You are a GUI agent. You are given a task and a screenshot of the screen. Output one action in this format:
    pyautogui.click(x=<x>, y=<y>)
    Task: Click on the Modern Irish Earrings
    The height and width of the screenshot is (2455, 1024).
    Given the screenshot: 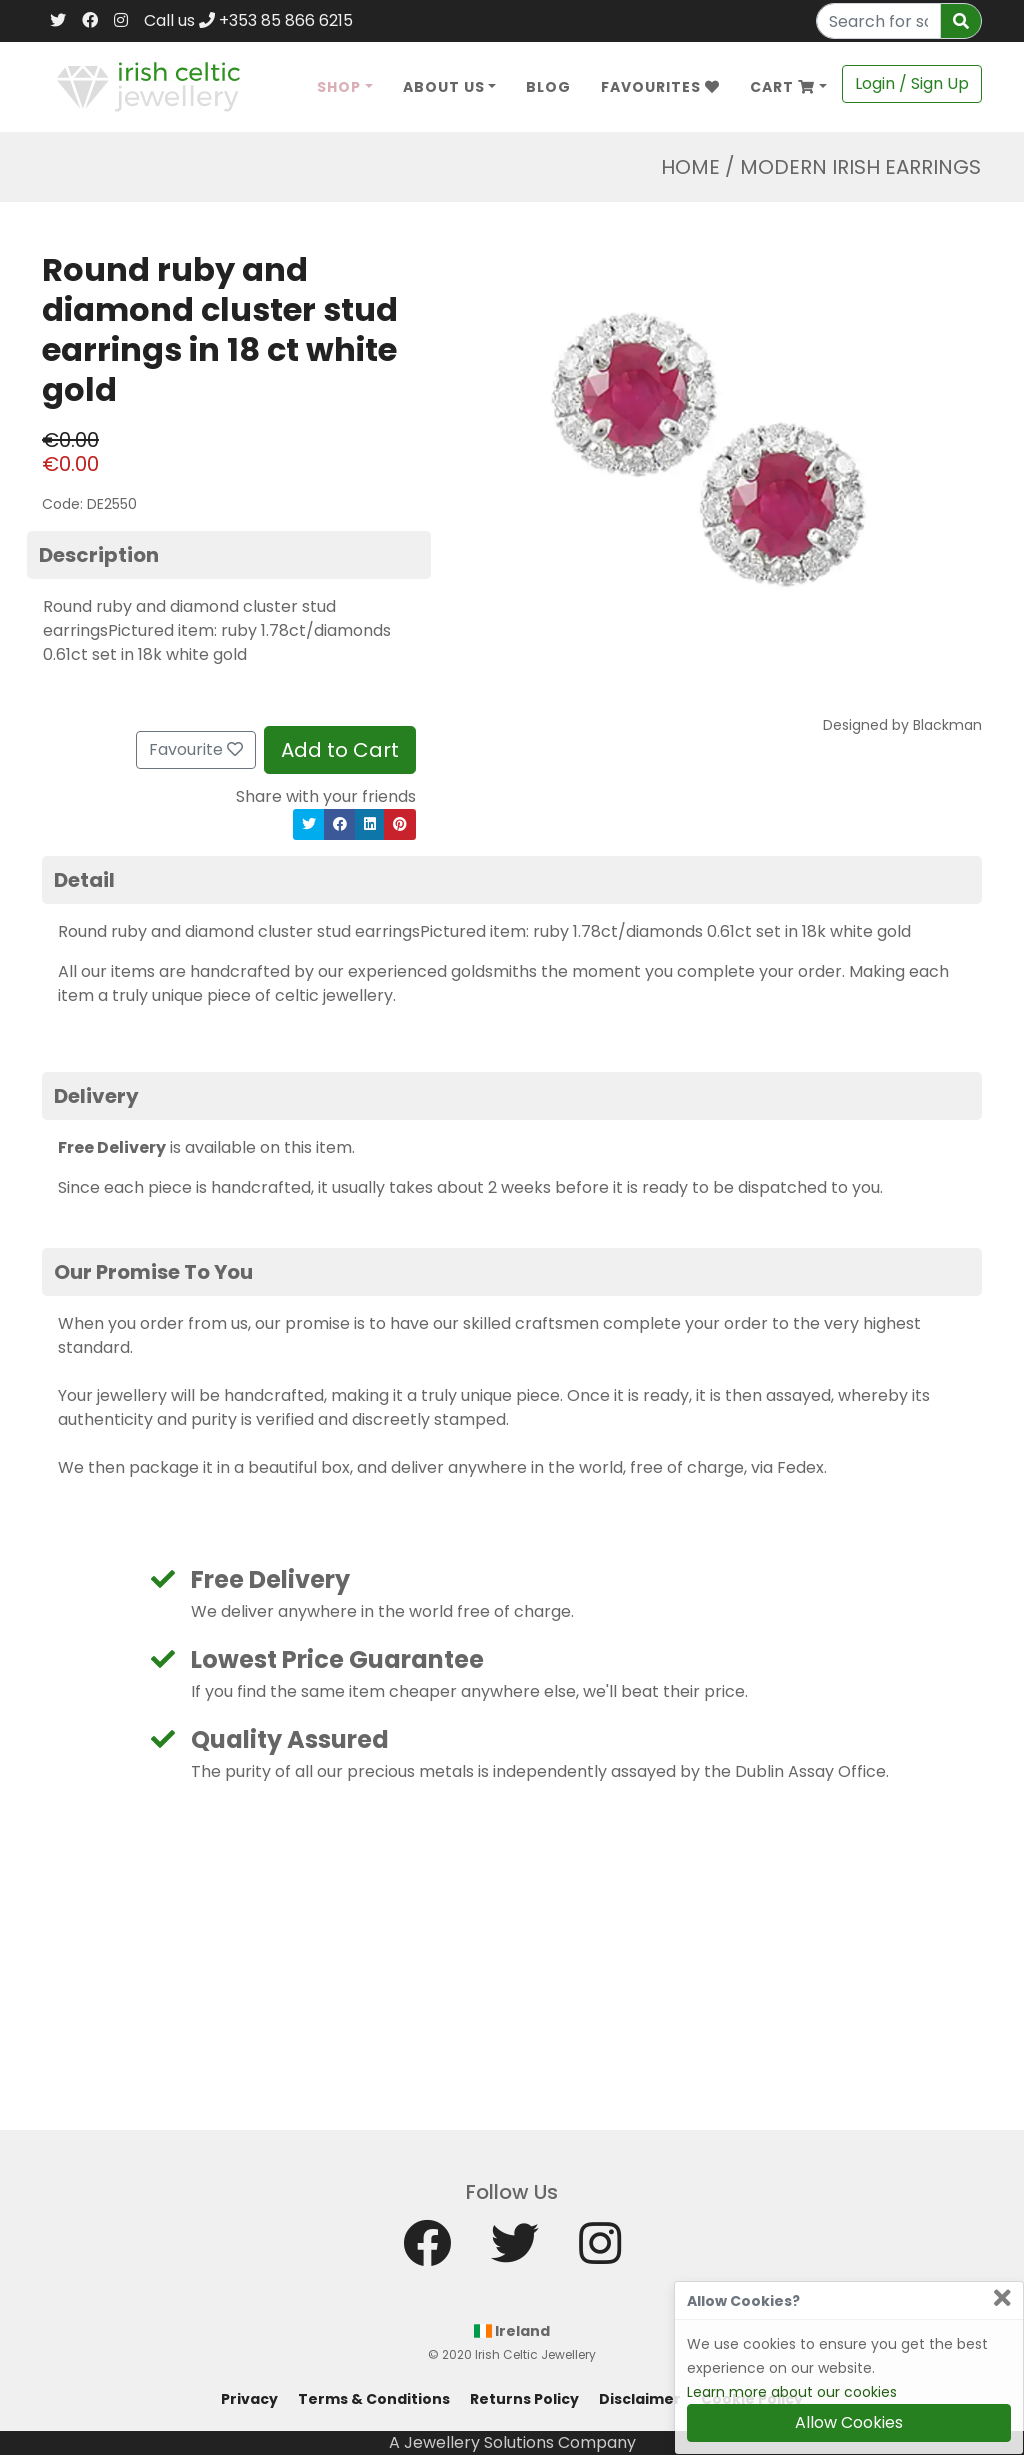 What is the action you would take?
    pyautogui.click(x=860, y=167)
    